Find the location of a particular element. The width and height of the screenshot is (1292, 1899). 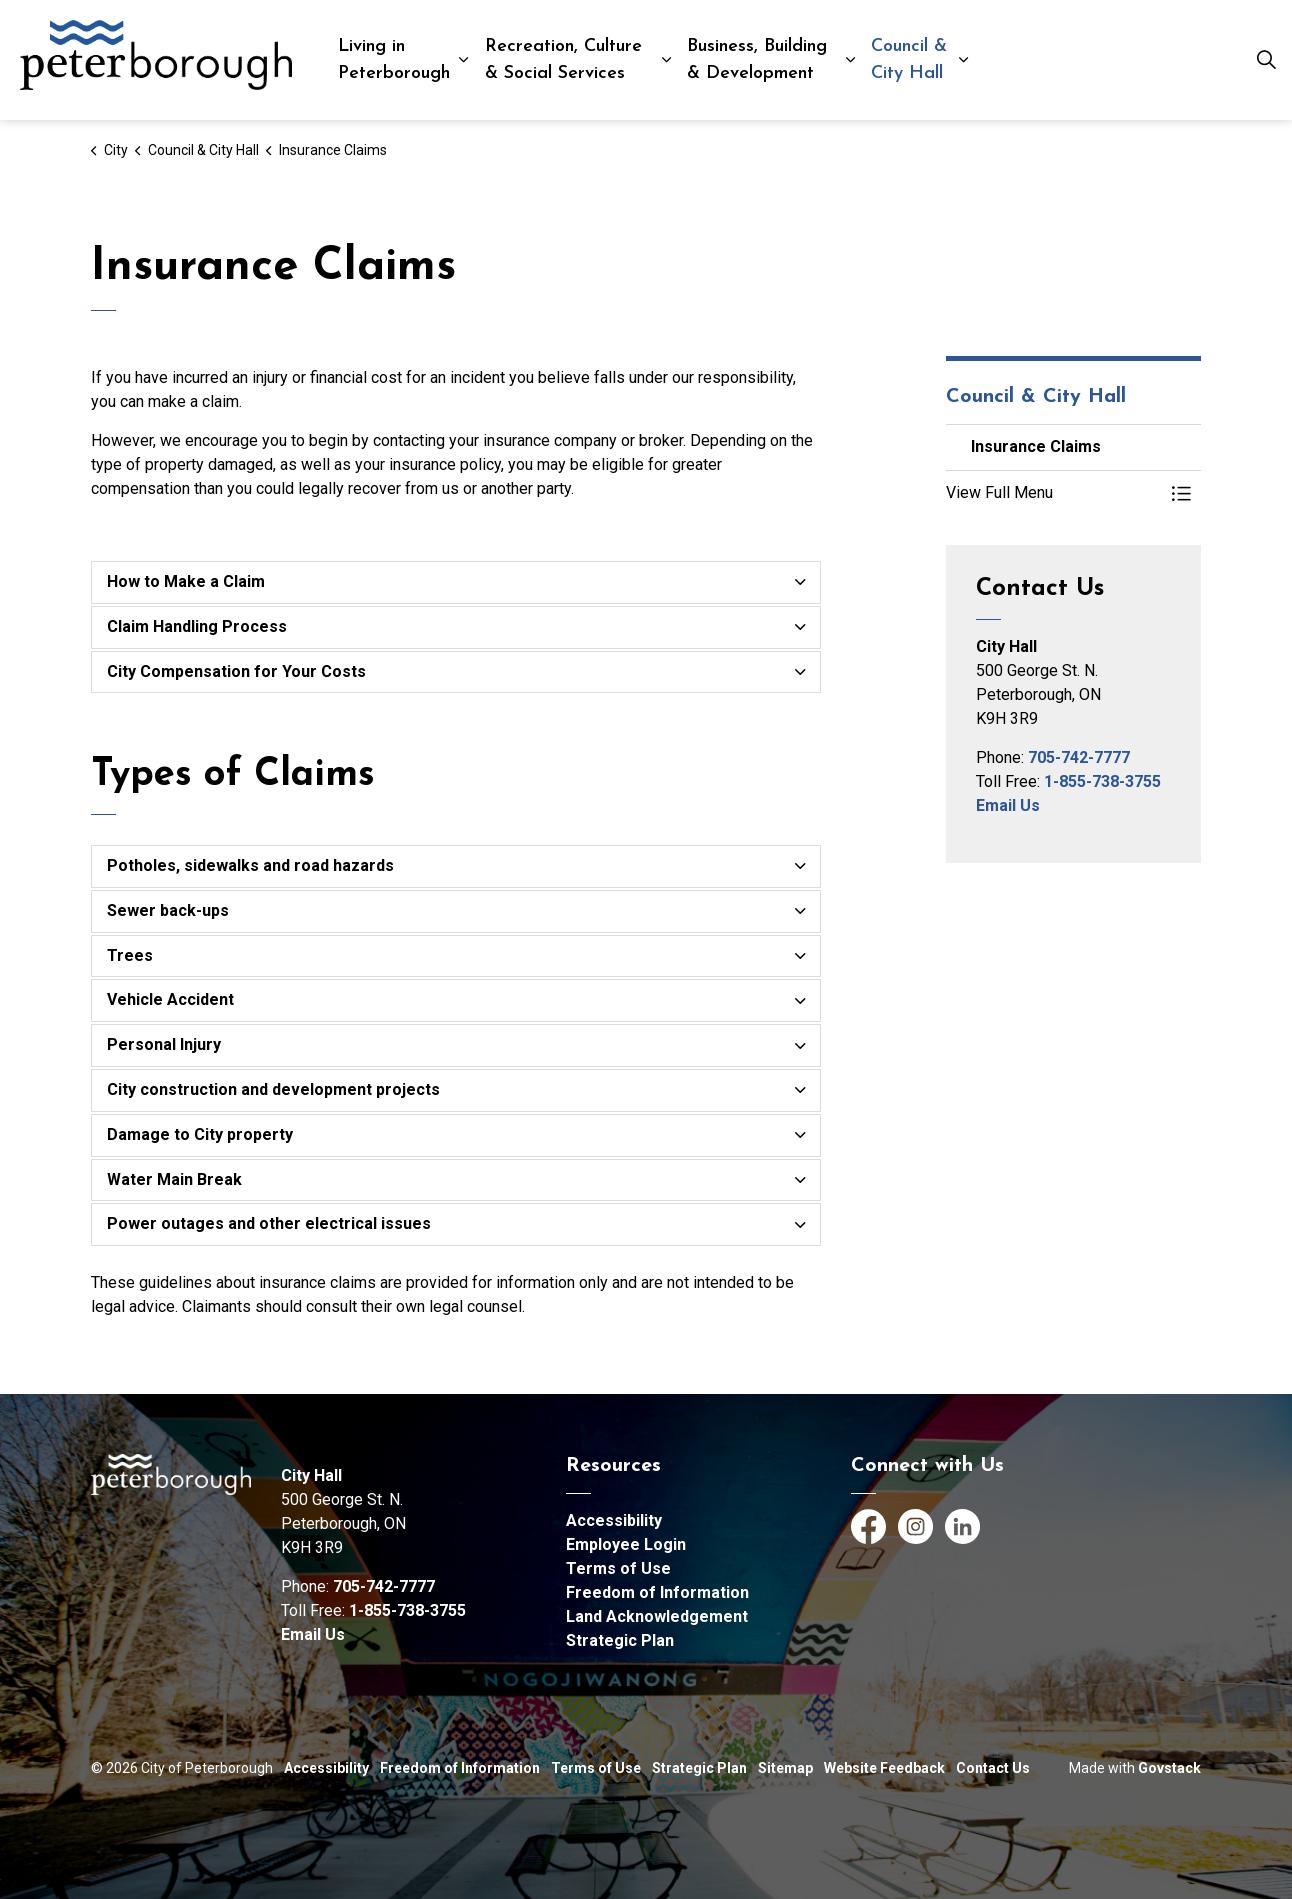

[Expand sub pages Council & City Hall] is located at coordinates (963, 60).